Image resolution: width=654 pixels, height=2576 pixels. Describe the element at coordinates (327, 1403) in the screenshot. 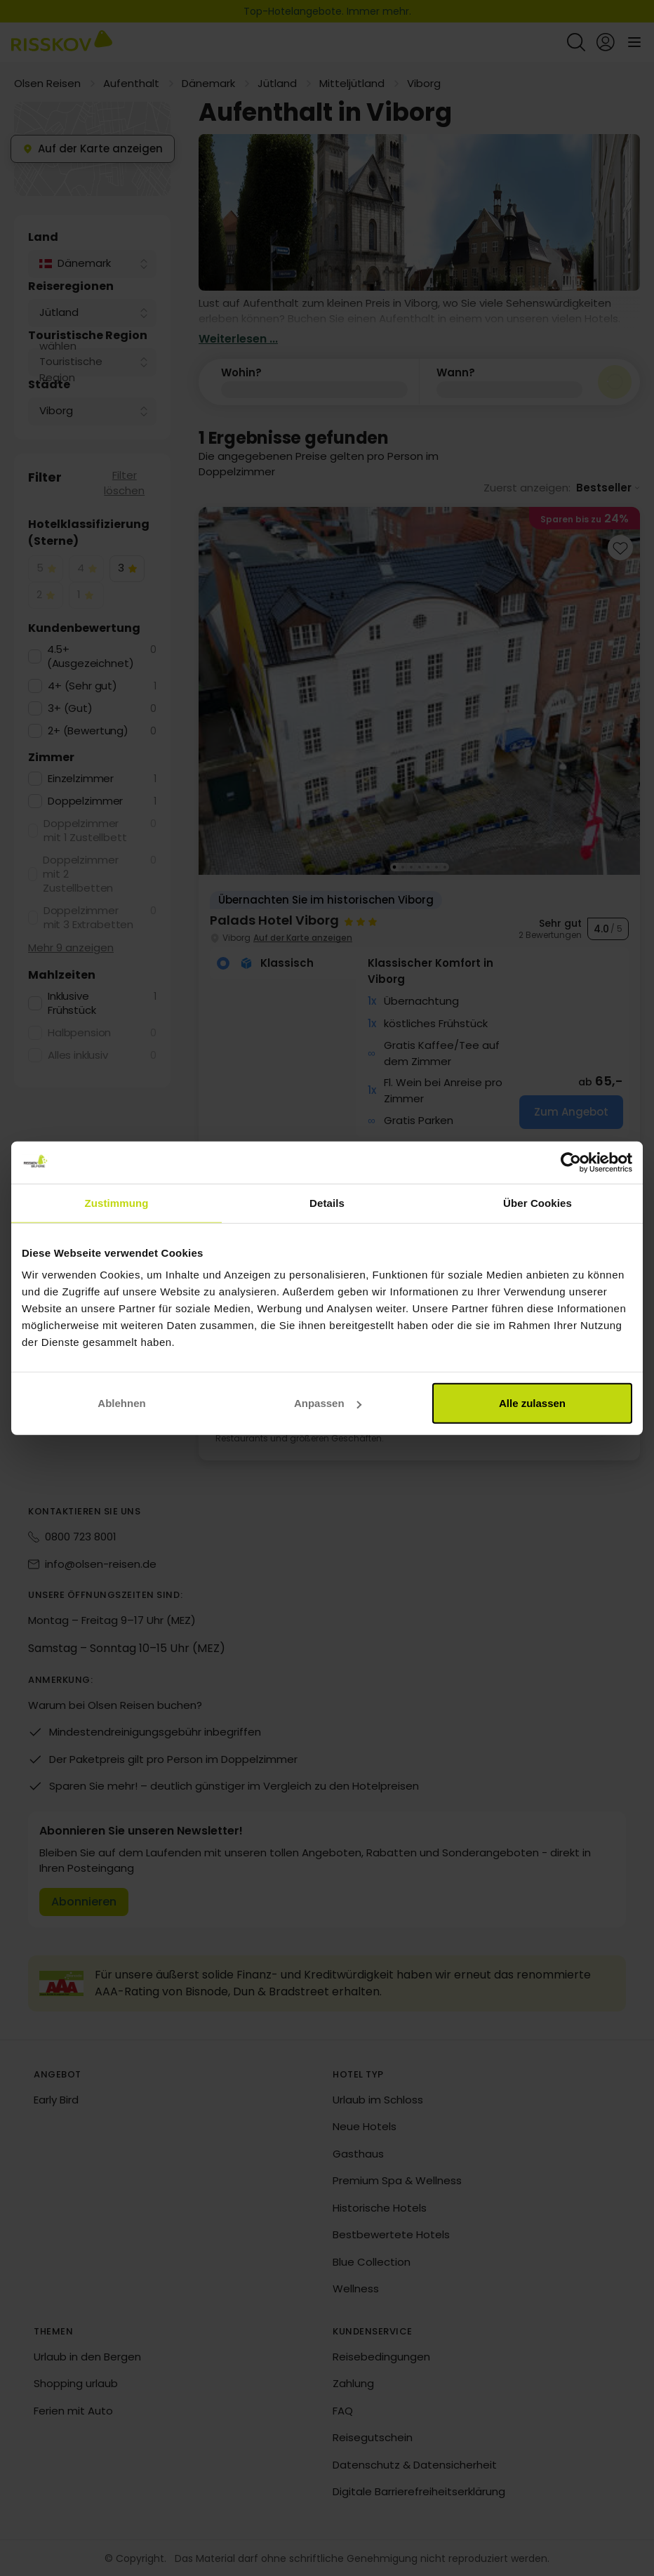

I see `Anpassen` at that location.